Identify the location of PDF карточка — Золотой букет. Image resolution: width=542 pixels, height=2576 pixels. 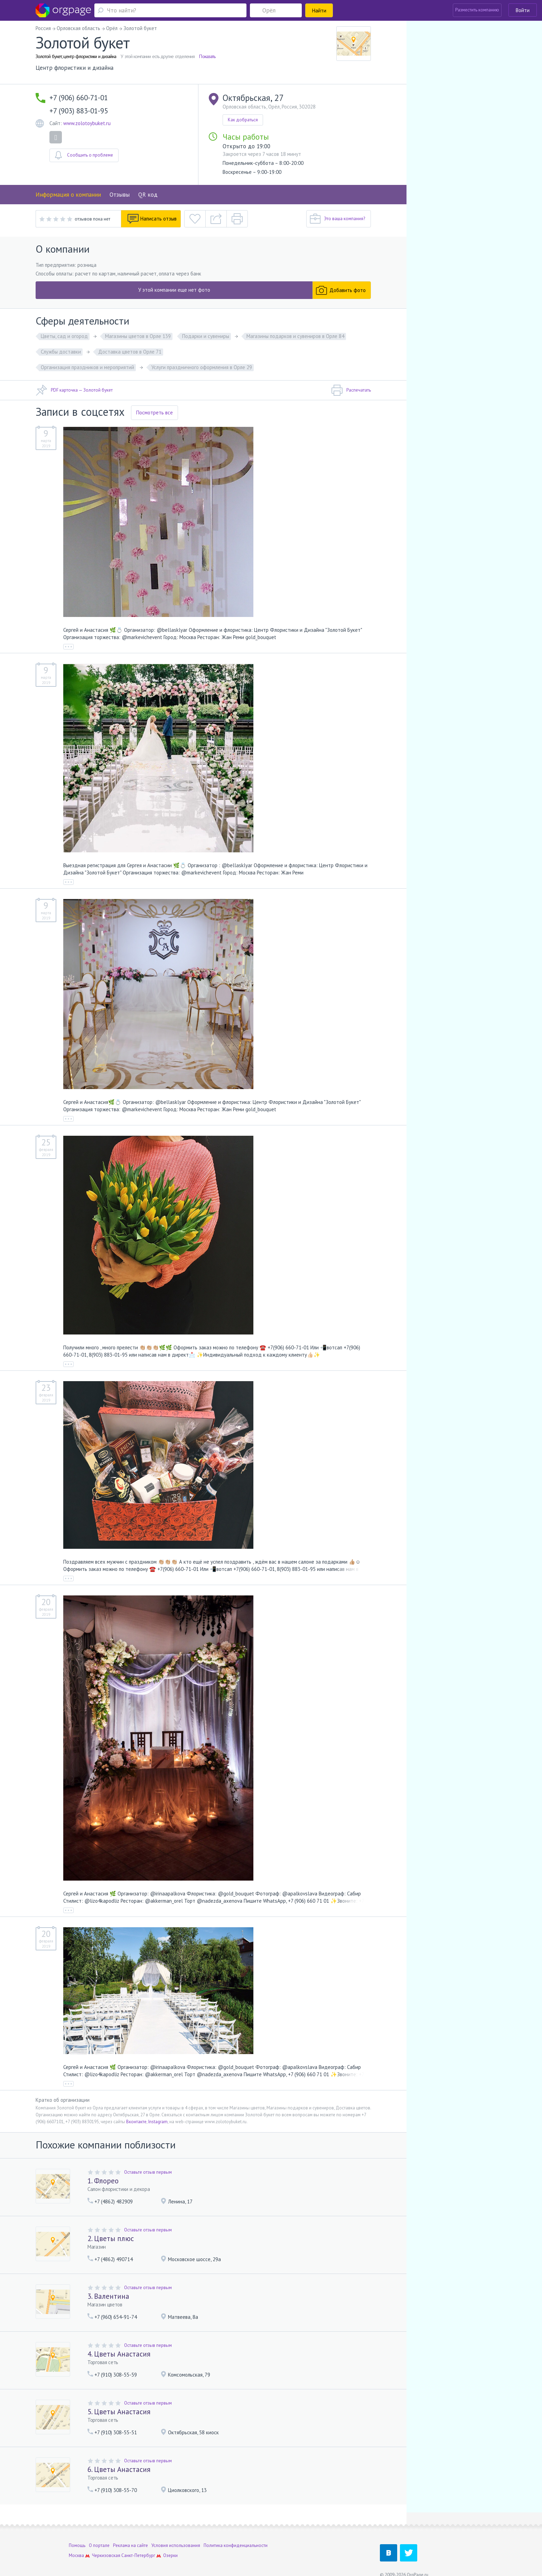
(74, 390).